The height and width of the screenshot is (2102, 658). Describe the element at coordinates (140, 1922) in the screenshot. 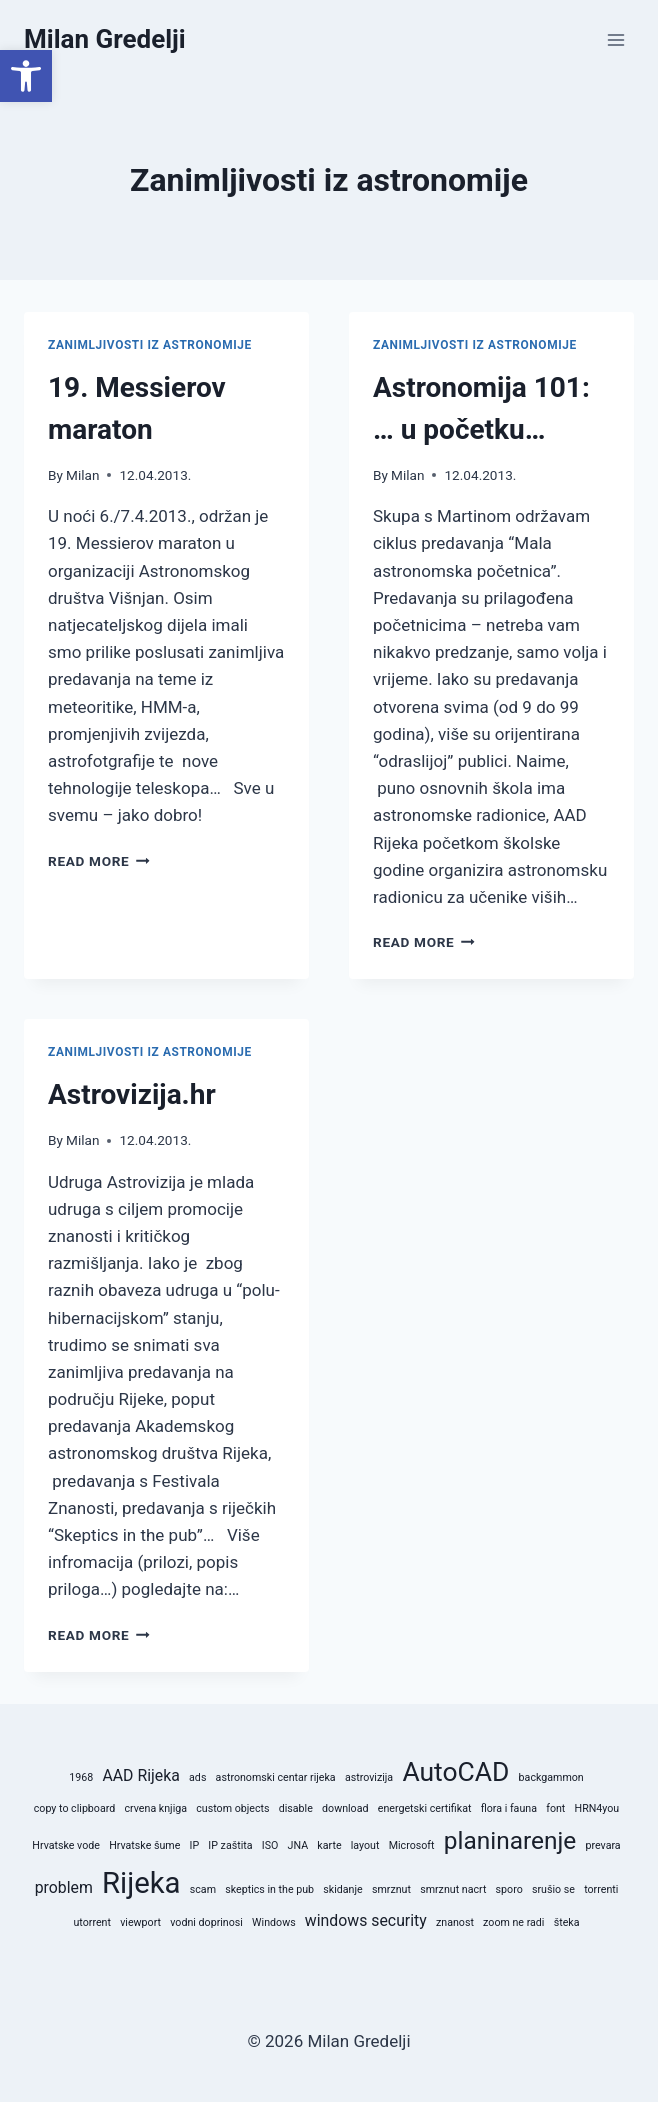

I see `viewport [viewport (1 stavka)]` at that location.